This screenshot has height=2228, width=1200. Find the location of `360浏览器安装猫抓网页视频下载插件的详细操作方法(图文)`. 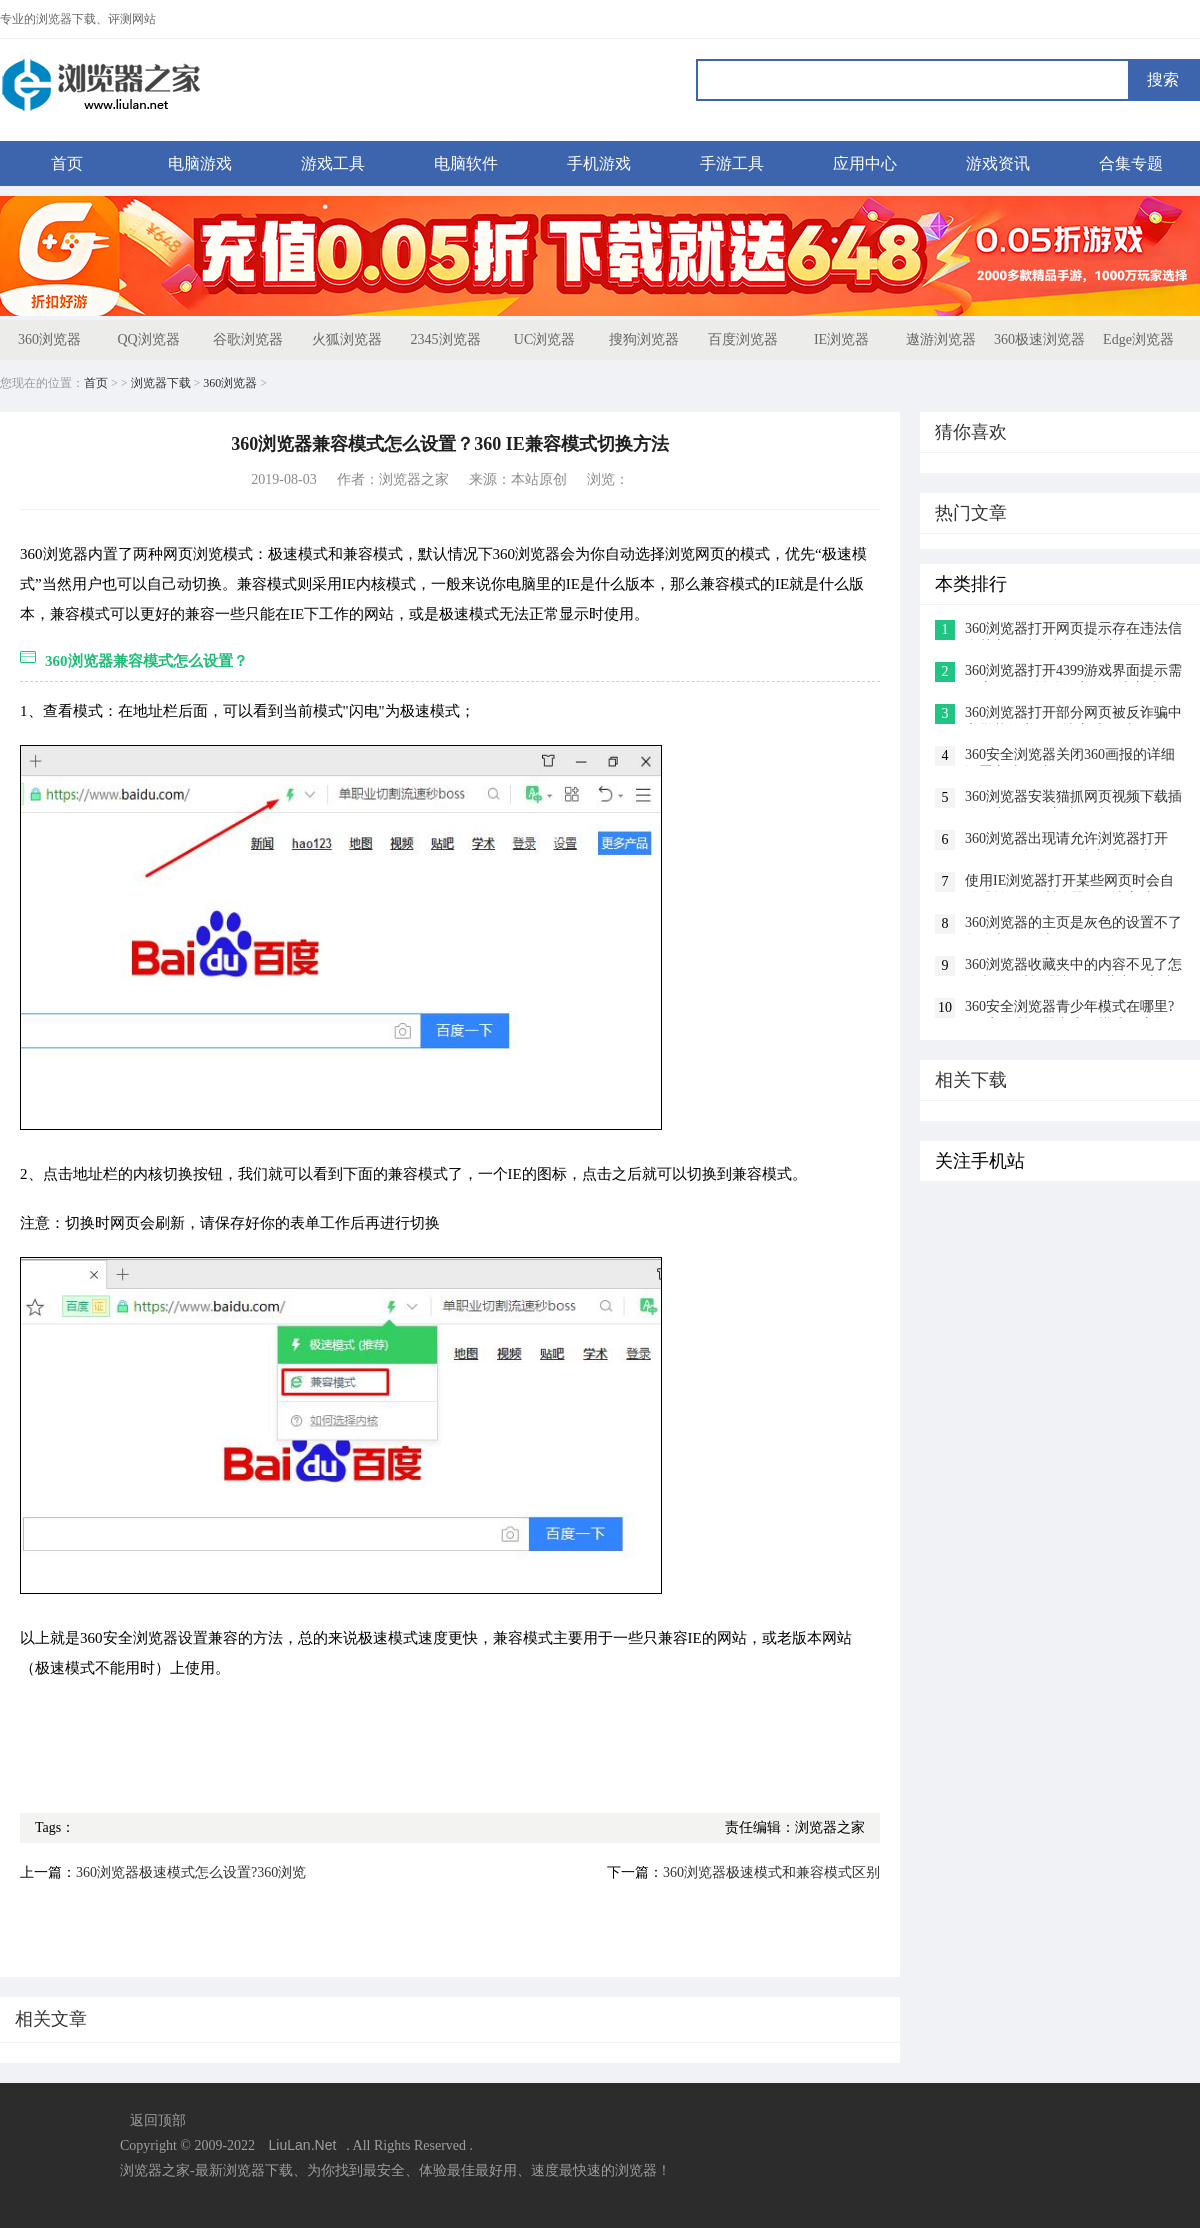

360浏览器安装猫抓网页视频下载插件的详细操作方法(图文) is located at coordinates (1073, 798).